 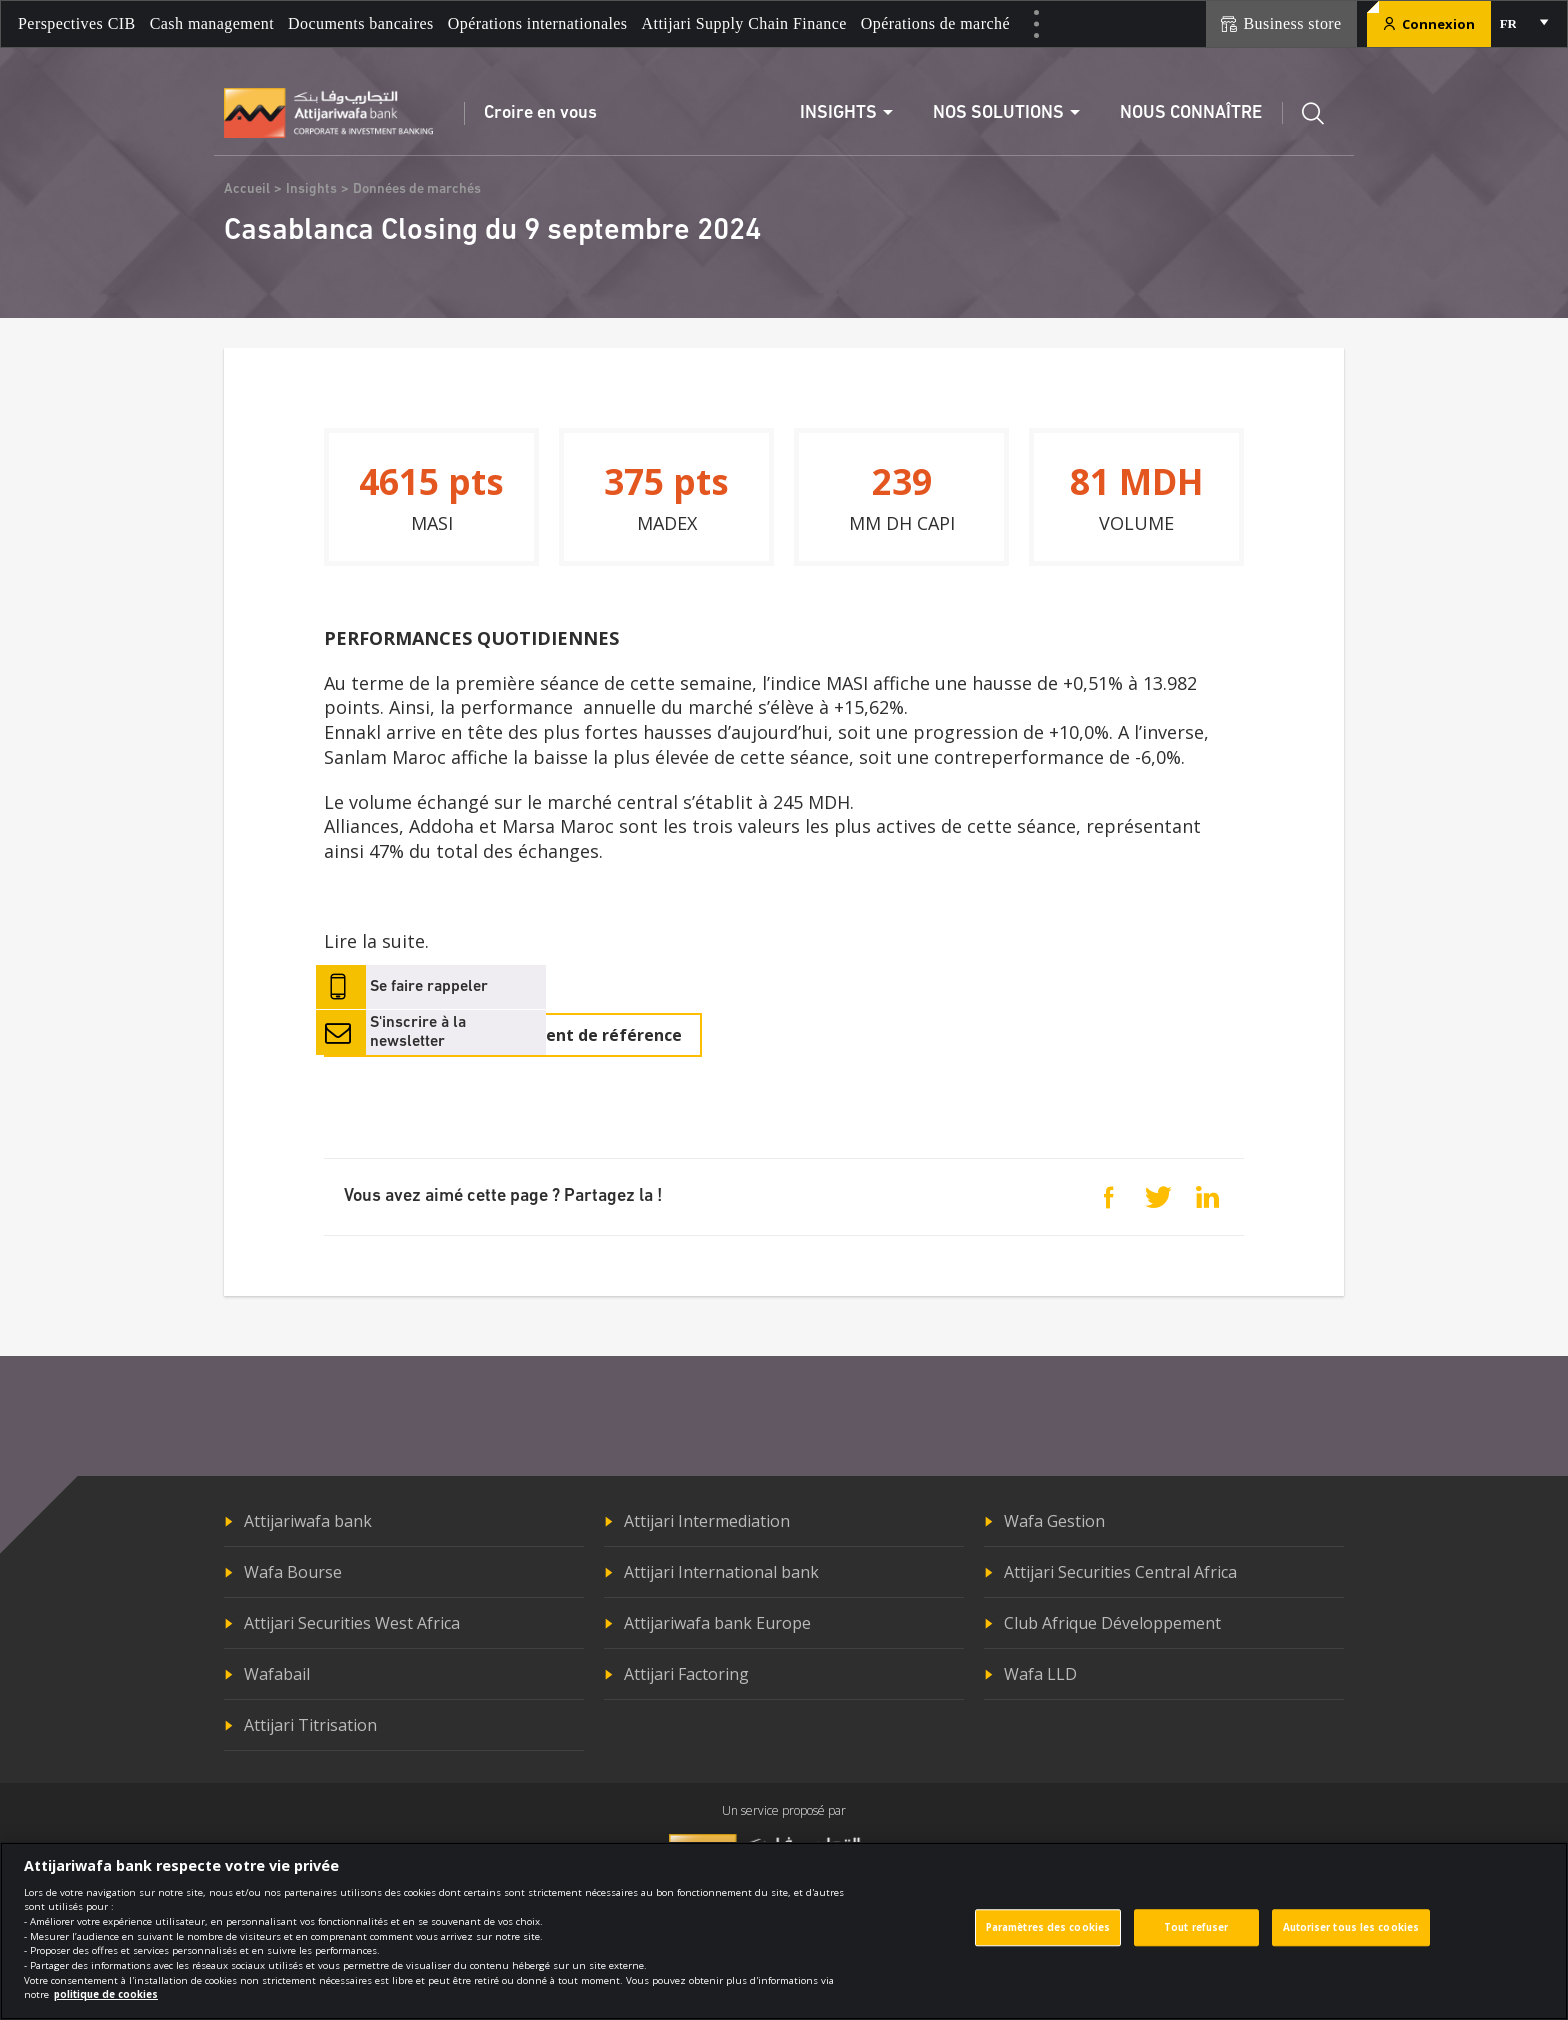 What do you see at coordinates (1112, 1623) in the screenshot?
I see `Club Afrique Développement` at bounding box center [1112, 1623].